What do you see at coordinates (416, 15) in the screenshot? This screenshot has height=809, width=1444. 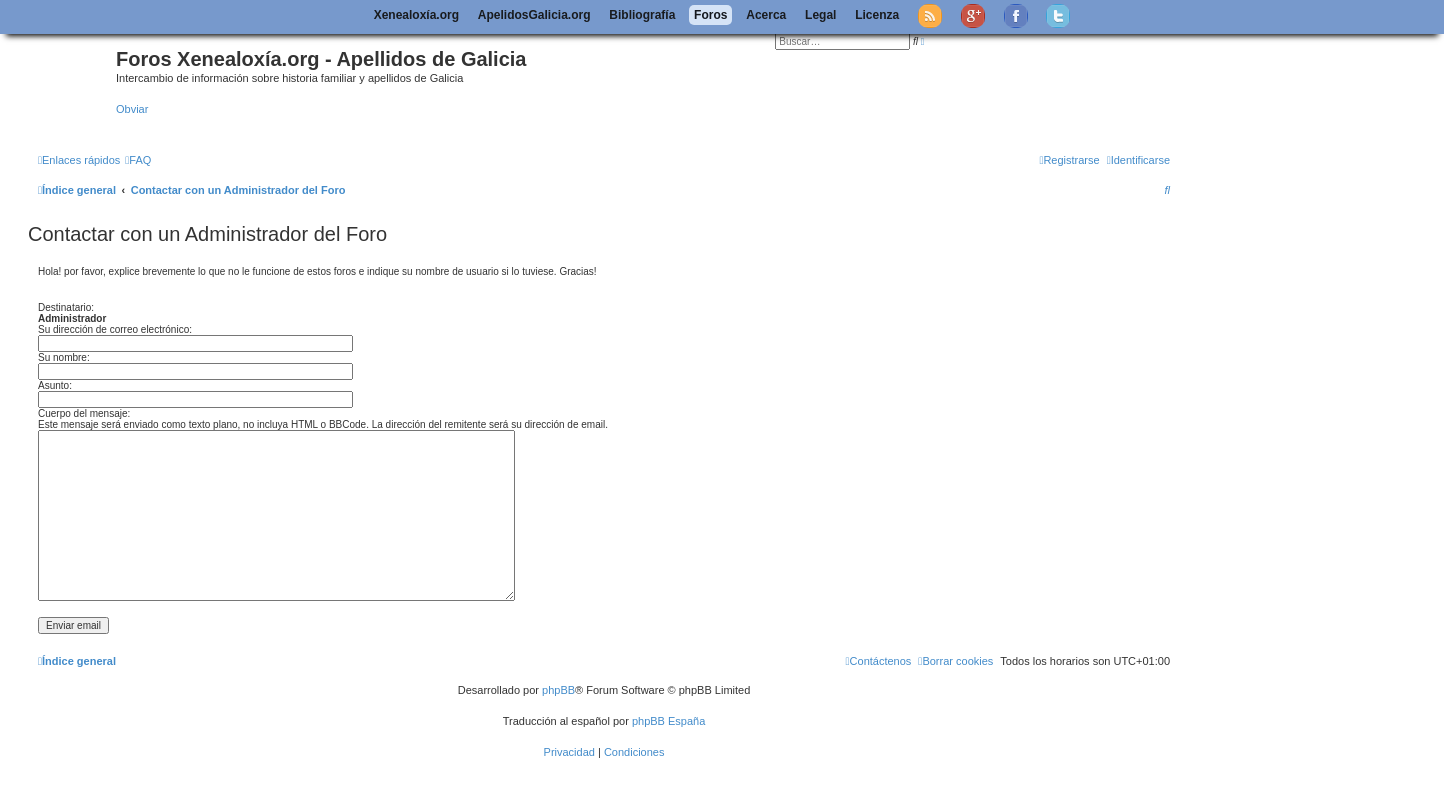 I see `Xenealoxía.org` at bounding box center [416, 15].